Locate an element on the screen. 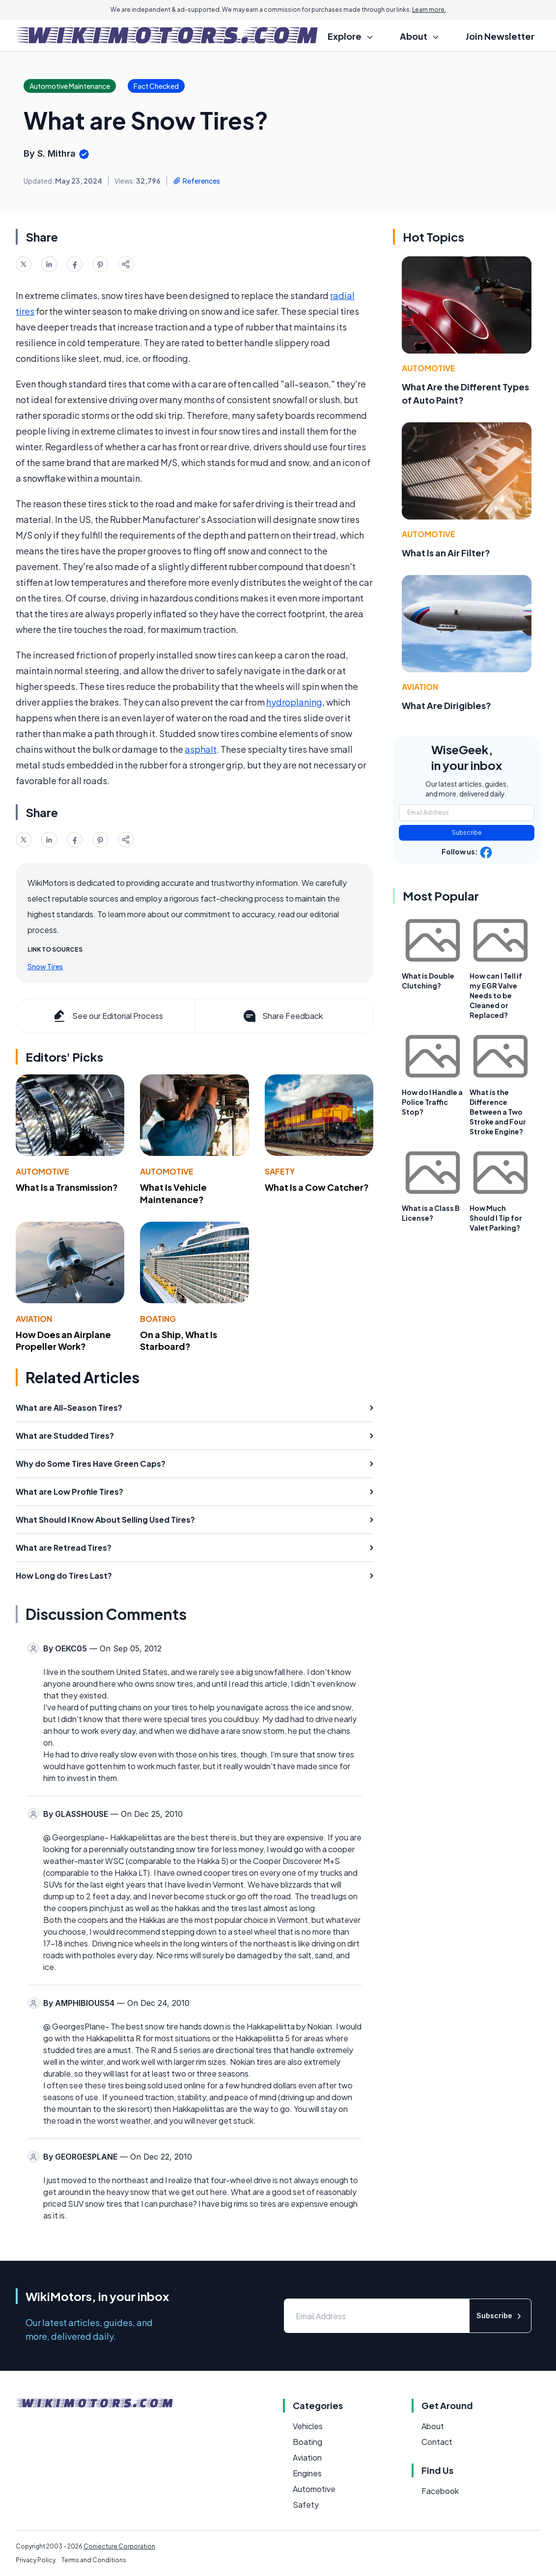  Boating is located at coordinates (158, 1319).